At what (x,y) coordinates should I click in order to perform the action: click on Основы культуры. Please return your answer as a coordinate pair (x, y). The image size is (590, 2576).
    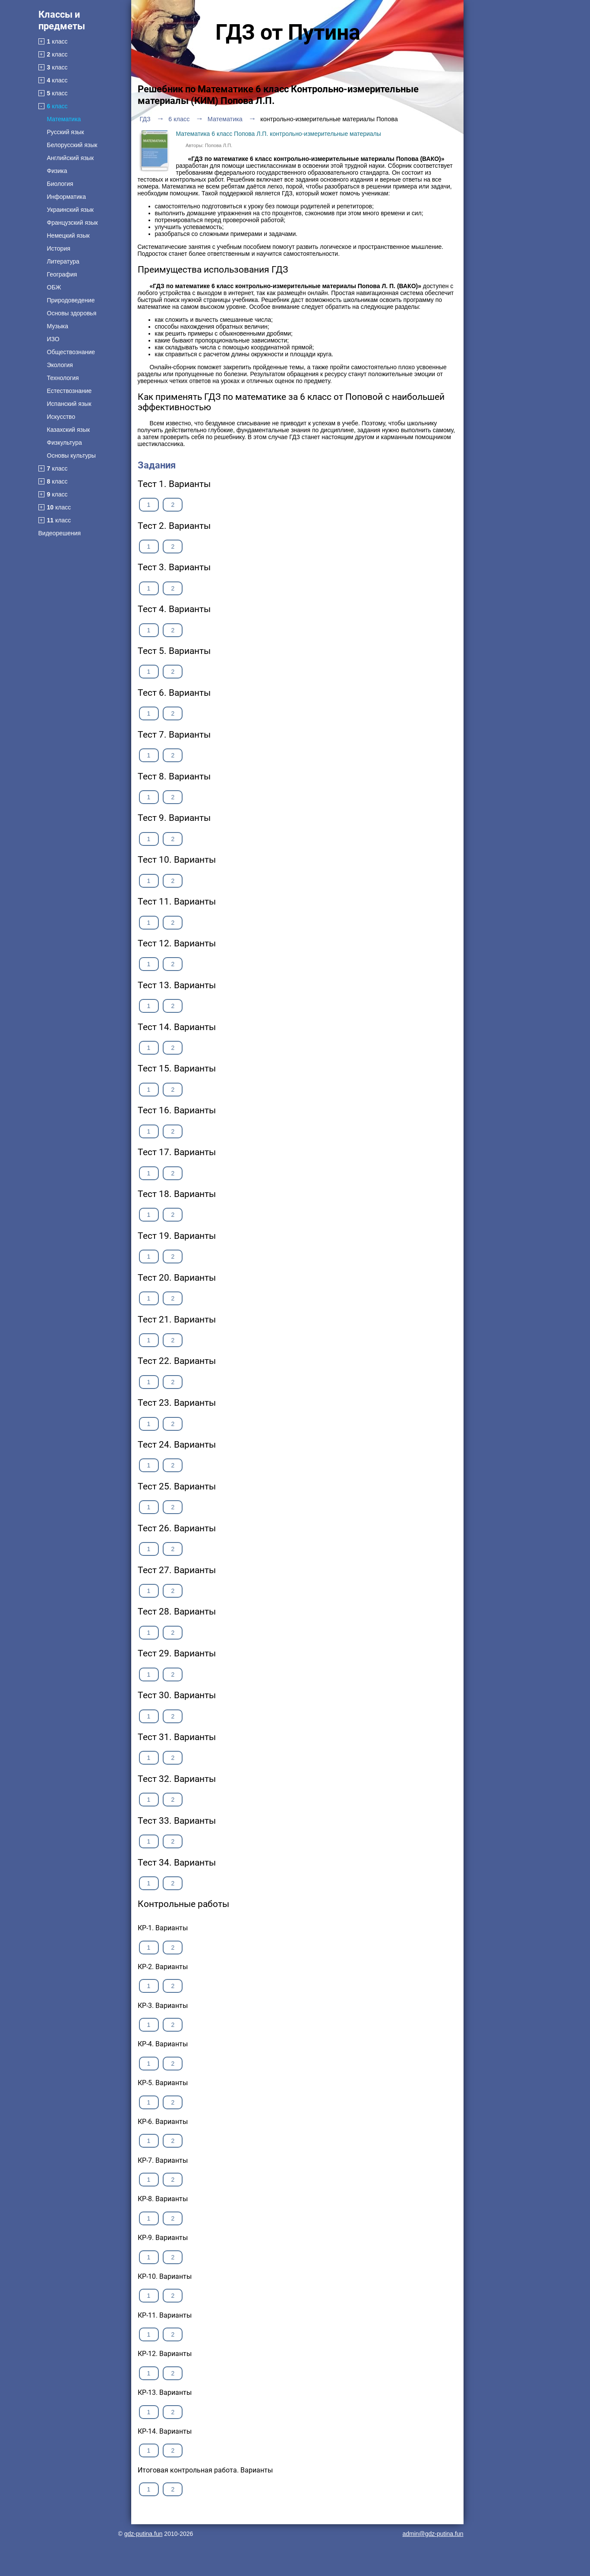
    Looking at the image, I should click on (71, 455).